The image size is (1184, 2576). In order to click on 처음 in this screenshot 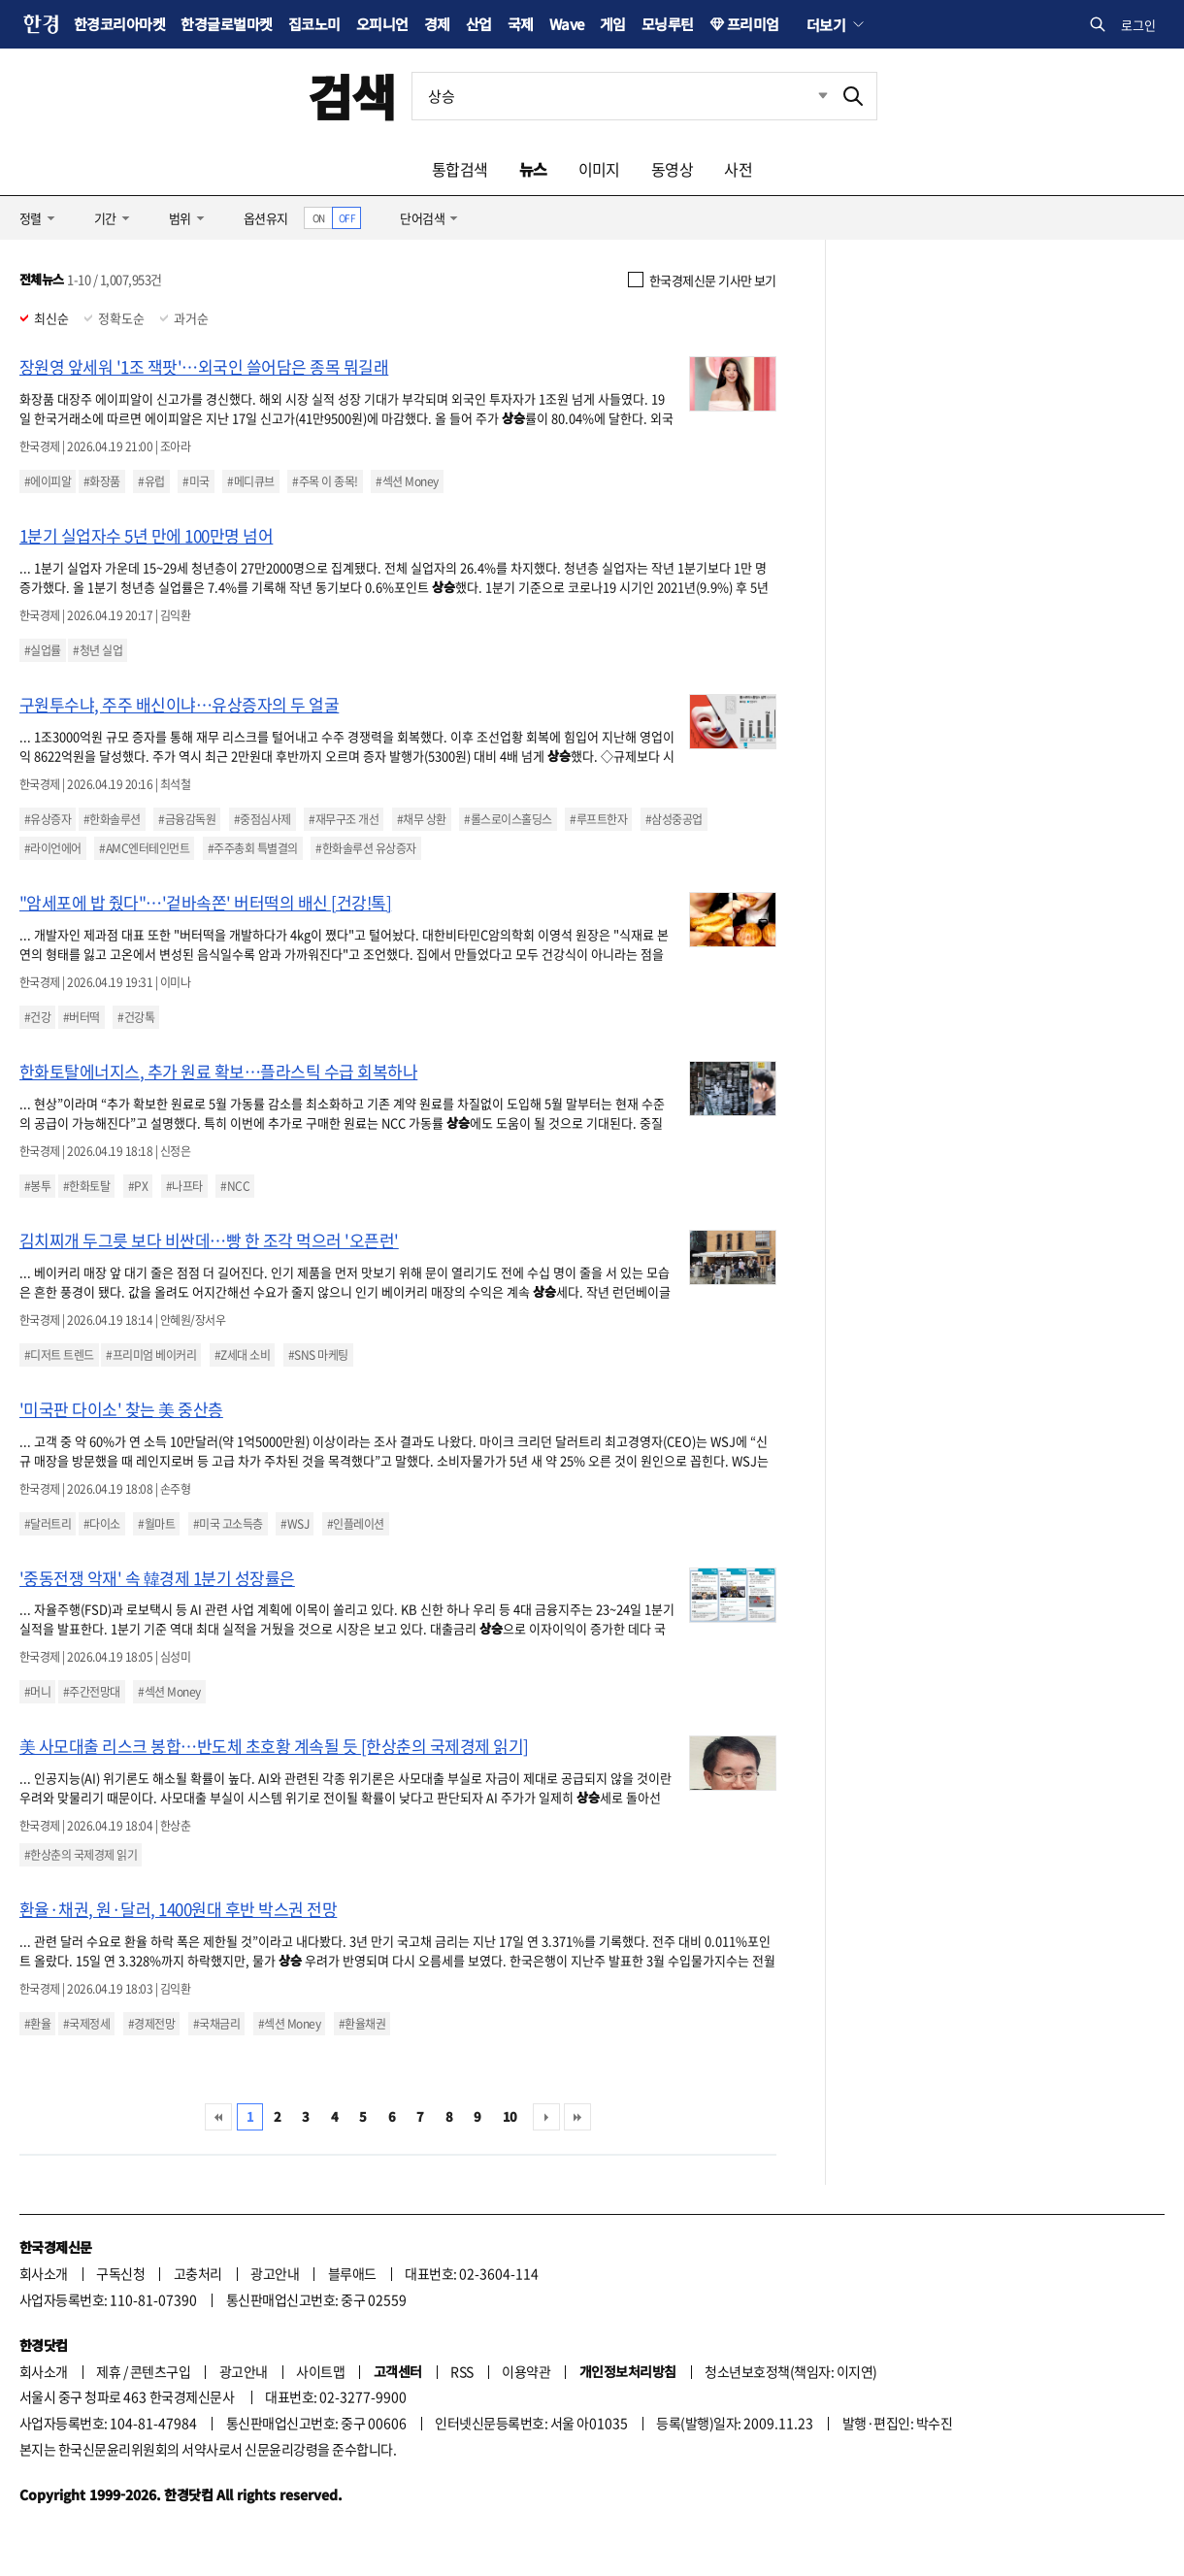, I will do `click(218, 2116)`.